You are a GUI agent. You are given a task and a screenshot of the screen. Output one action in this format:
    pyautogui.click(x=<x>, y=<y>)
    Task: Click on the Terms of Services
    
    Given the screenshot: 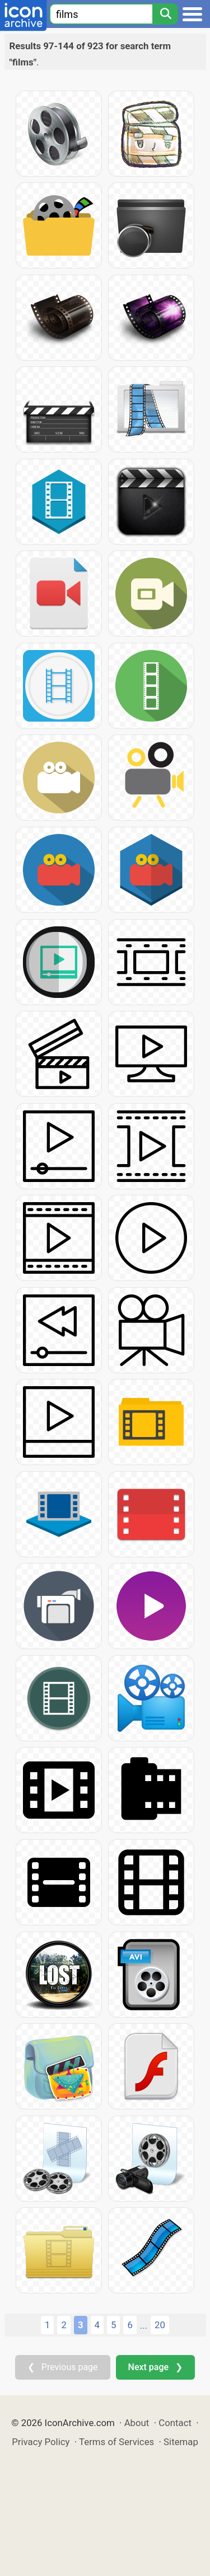 What is the action you would take?
    pyautogui.click(x=116, y=2441)
    